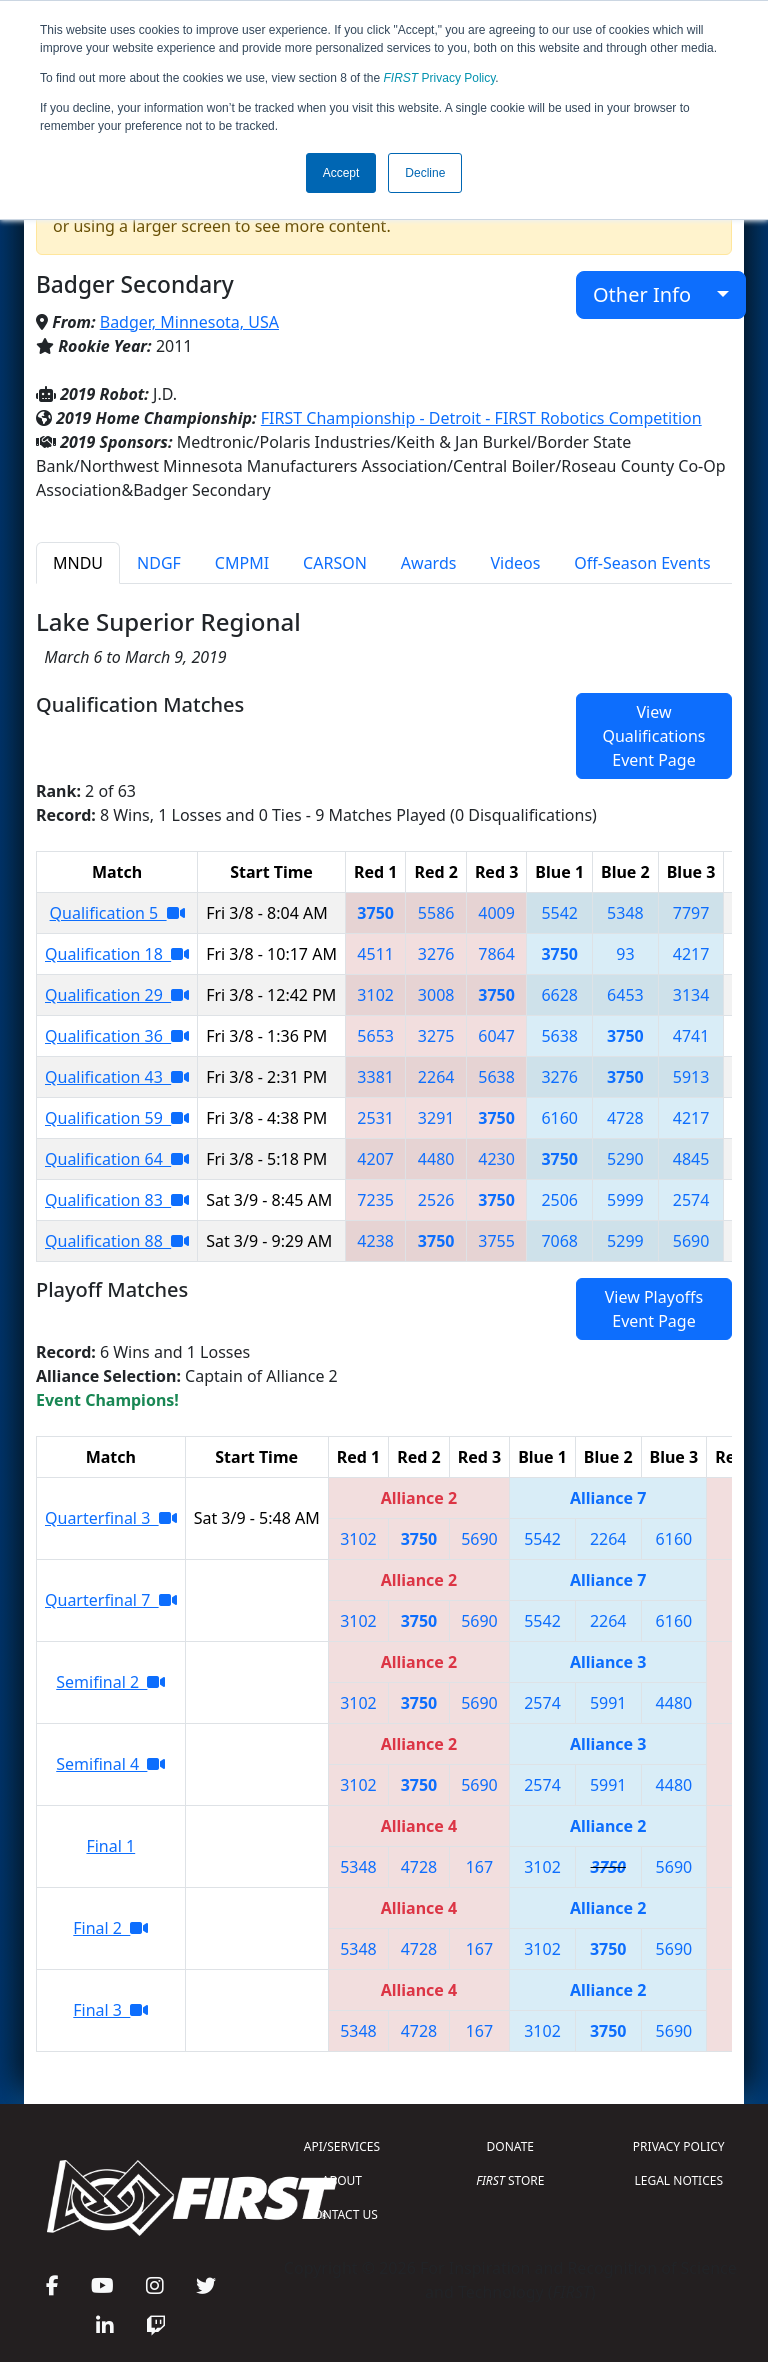 The image size is (768, 2362). What do you see at coordinates (342, 2146) in the screenshot?
I see `API/SERVICES` at bounding box center [342, 2146].